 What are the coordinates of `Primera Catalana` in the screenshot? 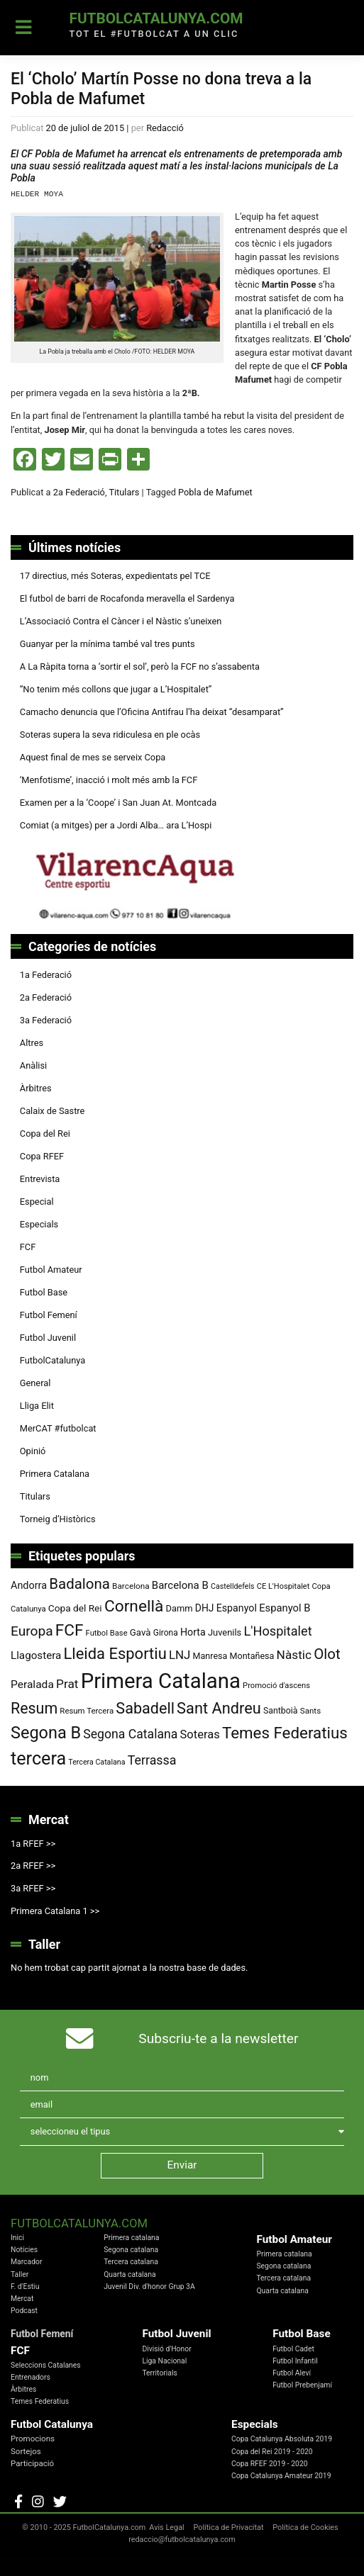 It's located at (54, 1473).